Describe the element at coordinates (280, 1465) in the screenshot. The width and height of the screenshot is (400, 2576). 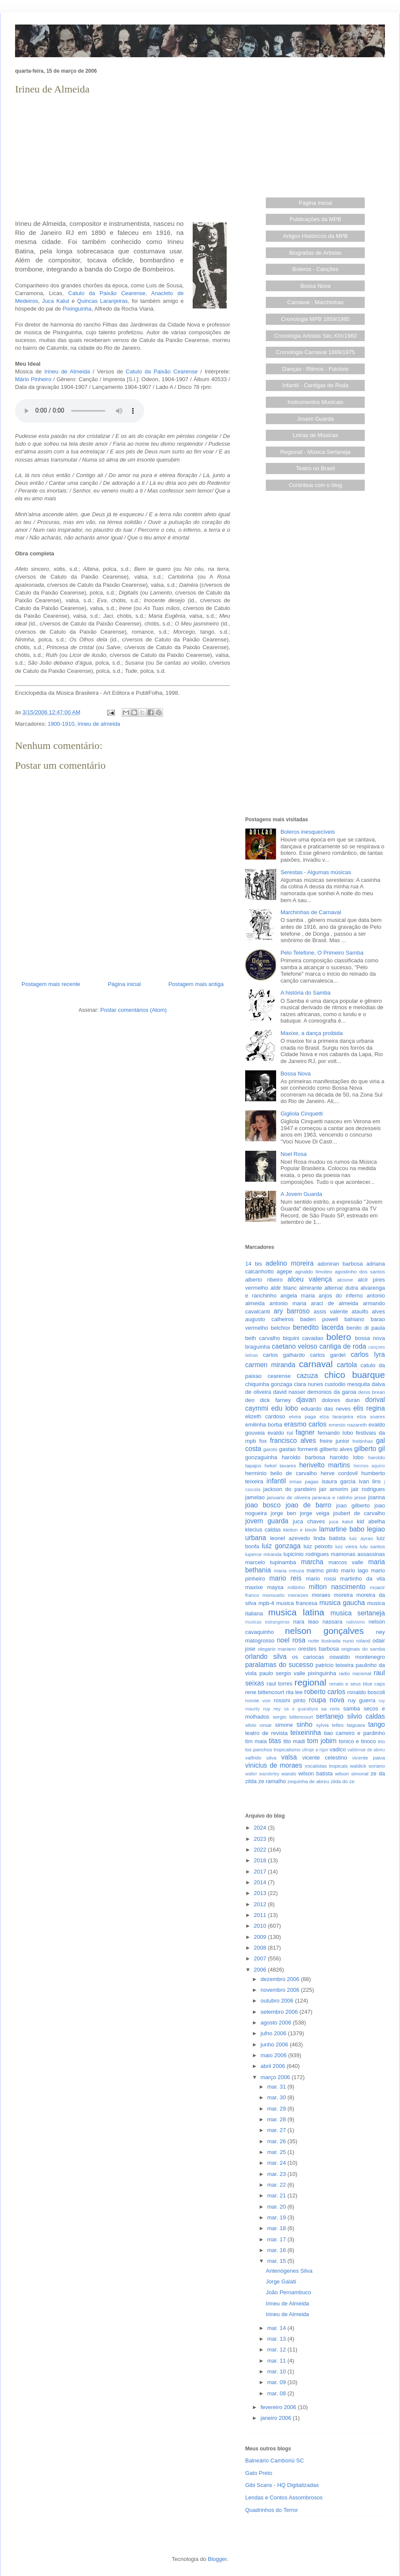
I see `hekel tavares` at that location.